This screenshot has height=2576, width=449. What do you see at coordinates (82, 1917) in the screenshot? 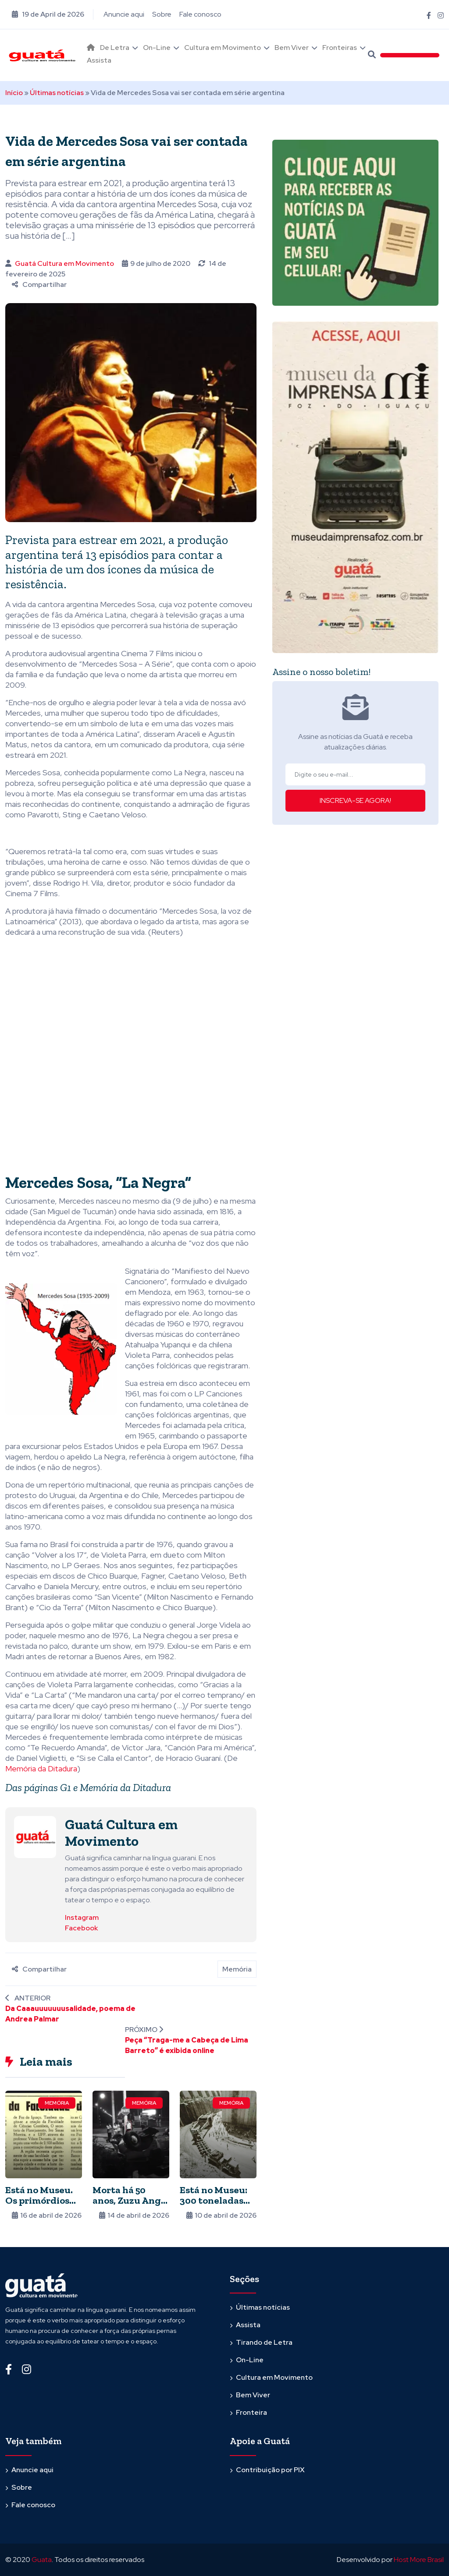
I see `Instagram` at bounding box center [82, 1917].